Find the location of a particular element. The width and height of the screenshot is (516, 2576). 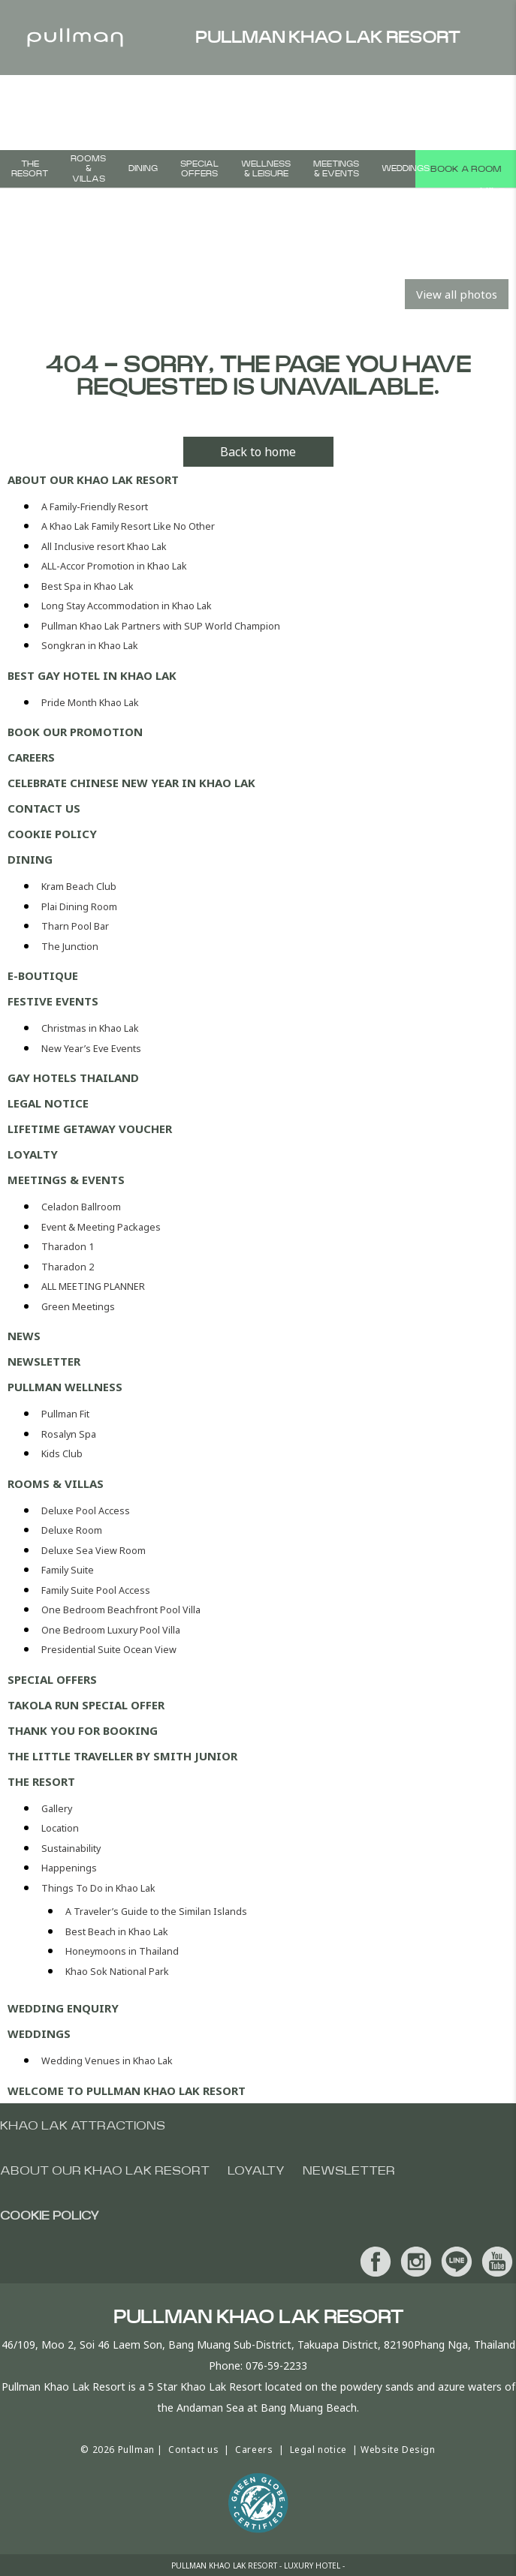

Contact us is located at coordinates (44, 808).